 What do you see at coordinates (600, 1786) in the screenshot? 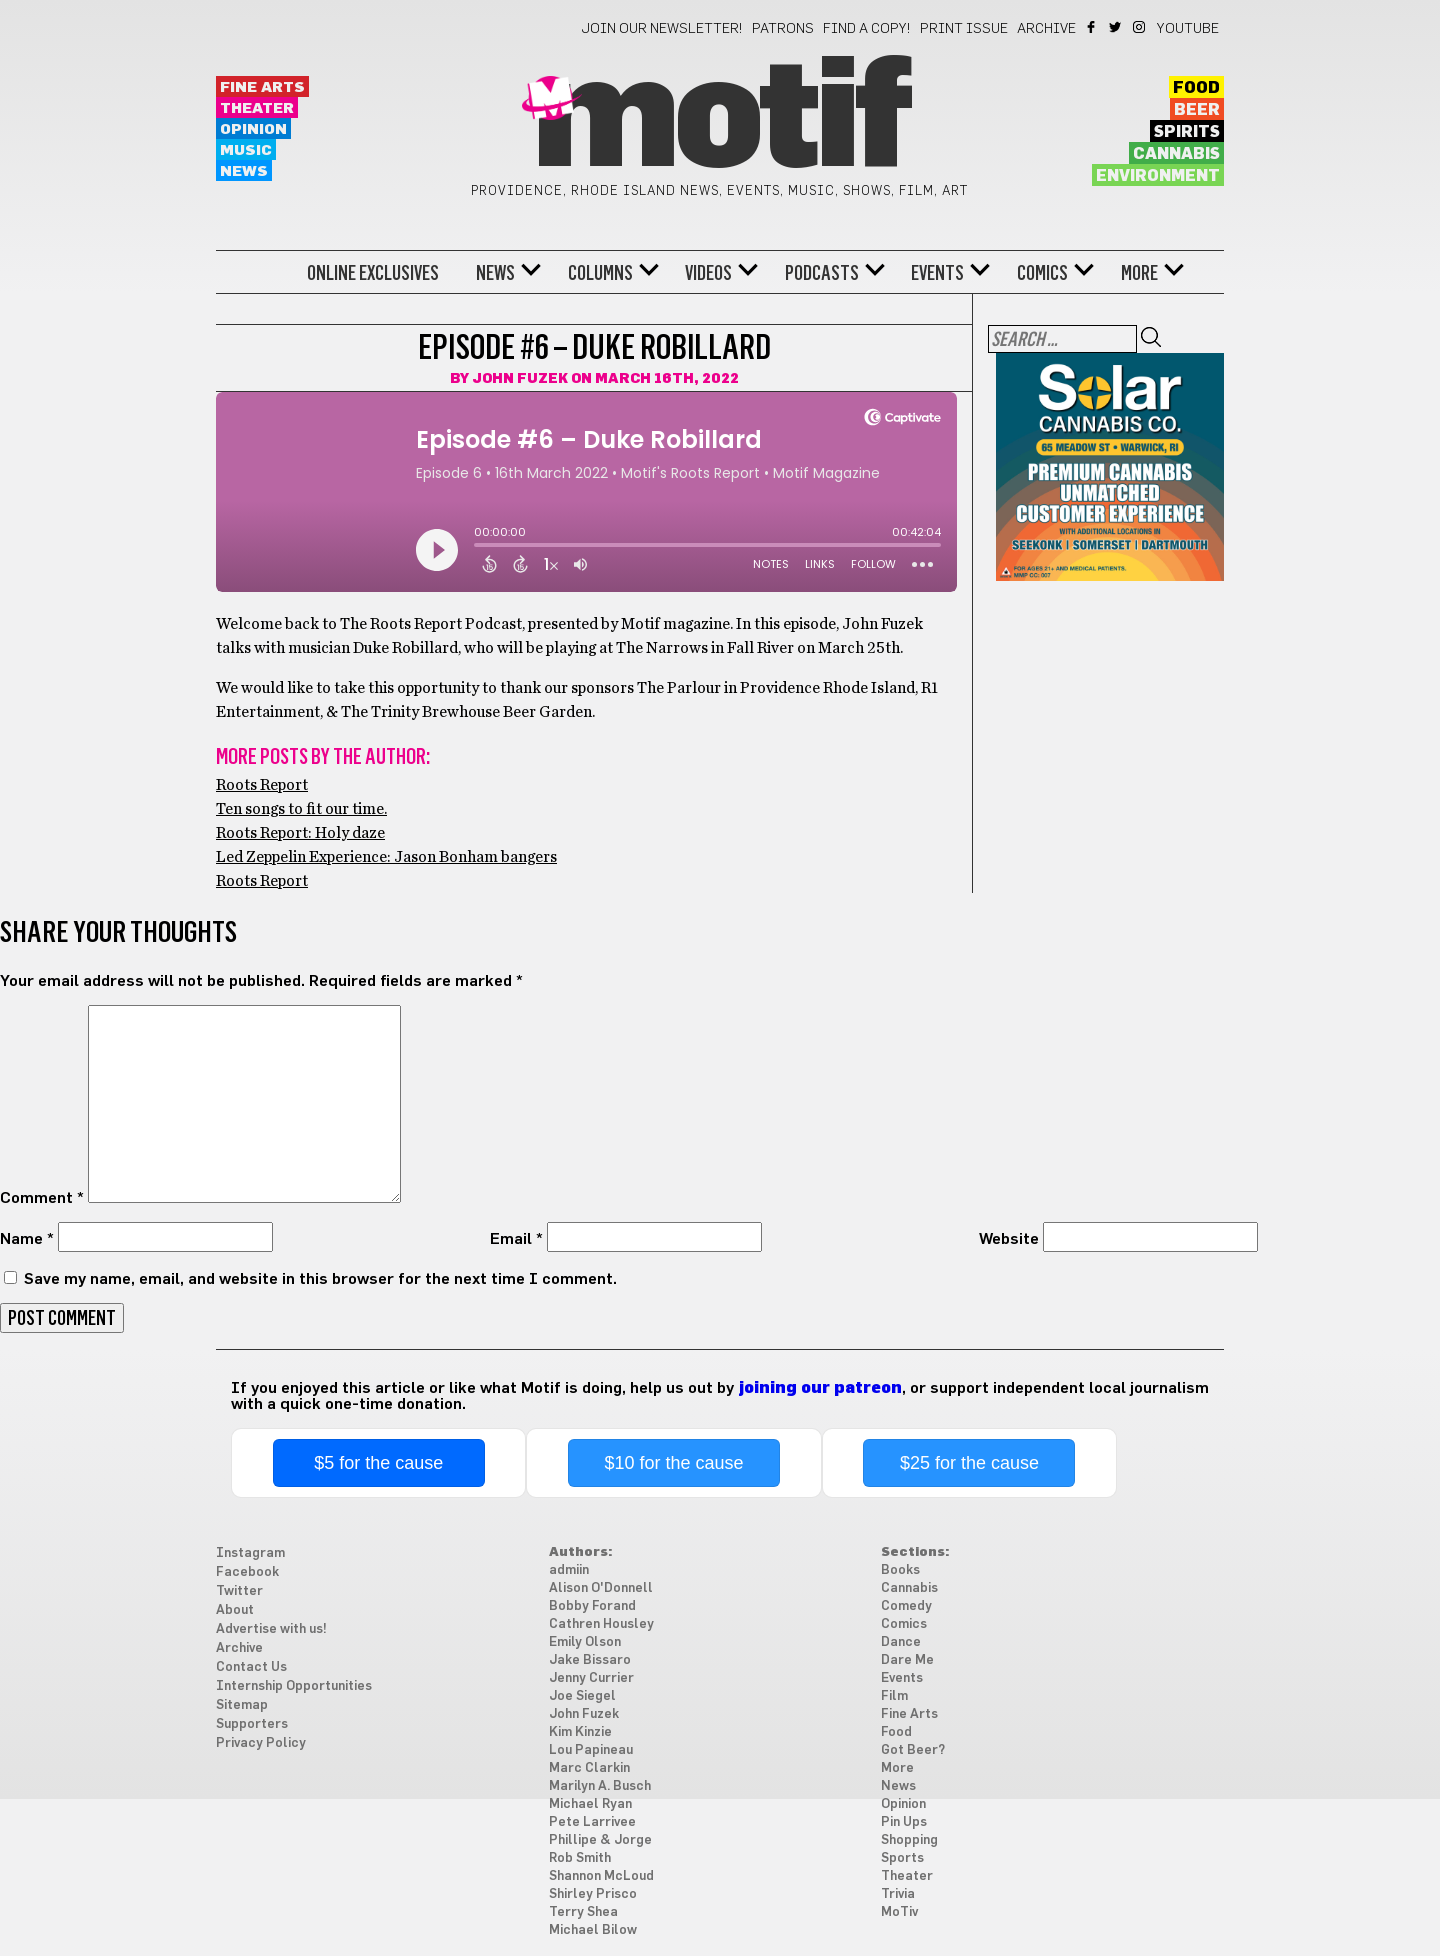
I see `Marilyn A. Busch` at bounding box center [600, 1786].